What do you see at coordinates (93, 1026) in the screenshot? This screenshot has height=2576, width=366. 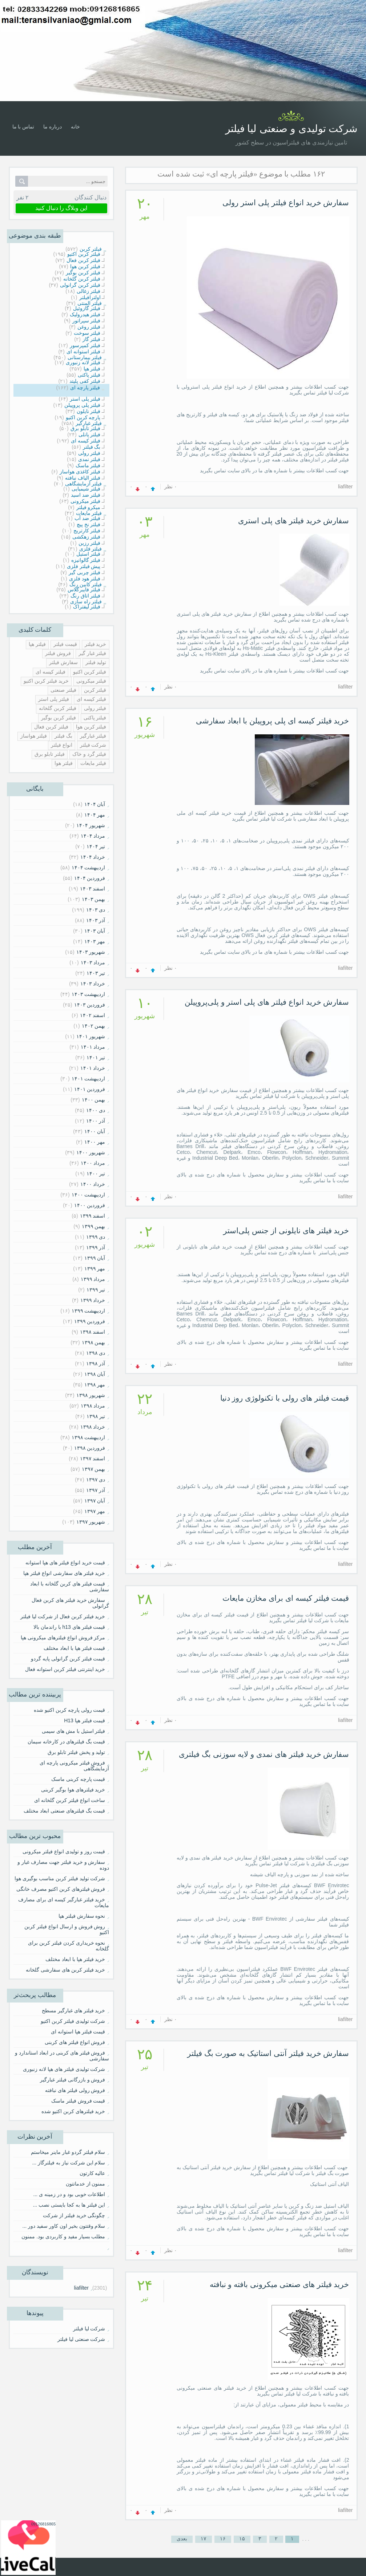 I see `بهمن ۱۴۰۲` at bounding box center [93, 1026].